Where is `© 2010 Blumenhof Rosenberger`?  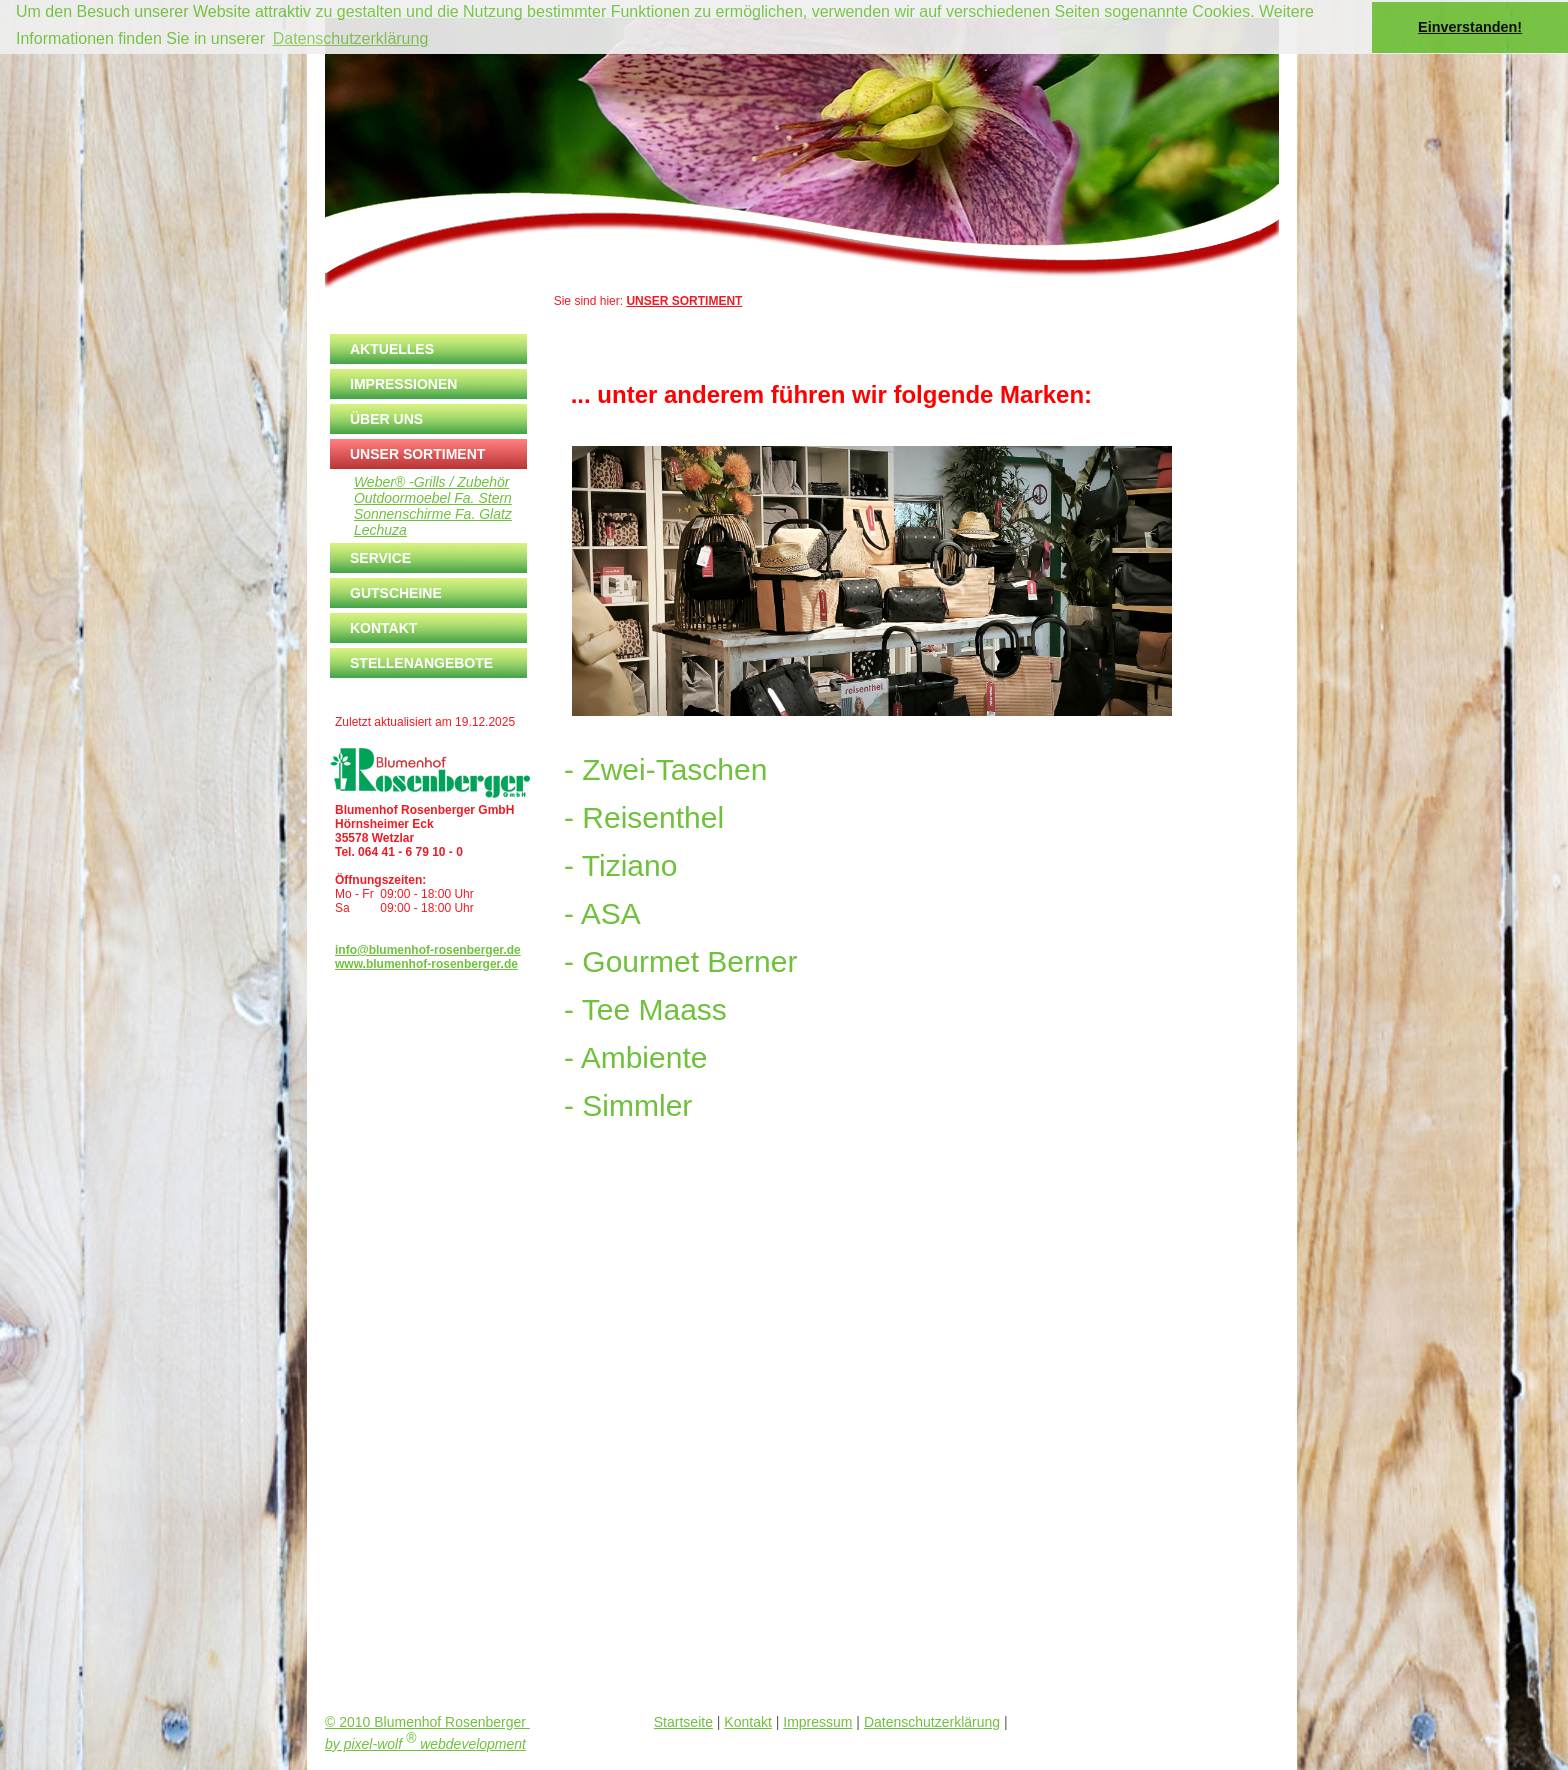
© 2010 Blumenhof Rosenberger is located at coordinates (427, 1722).